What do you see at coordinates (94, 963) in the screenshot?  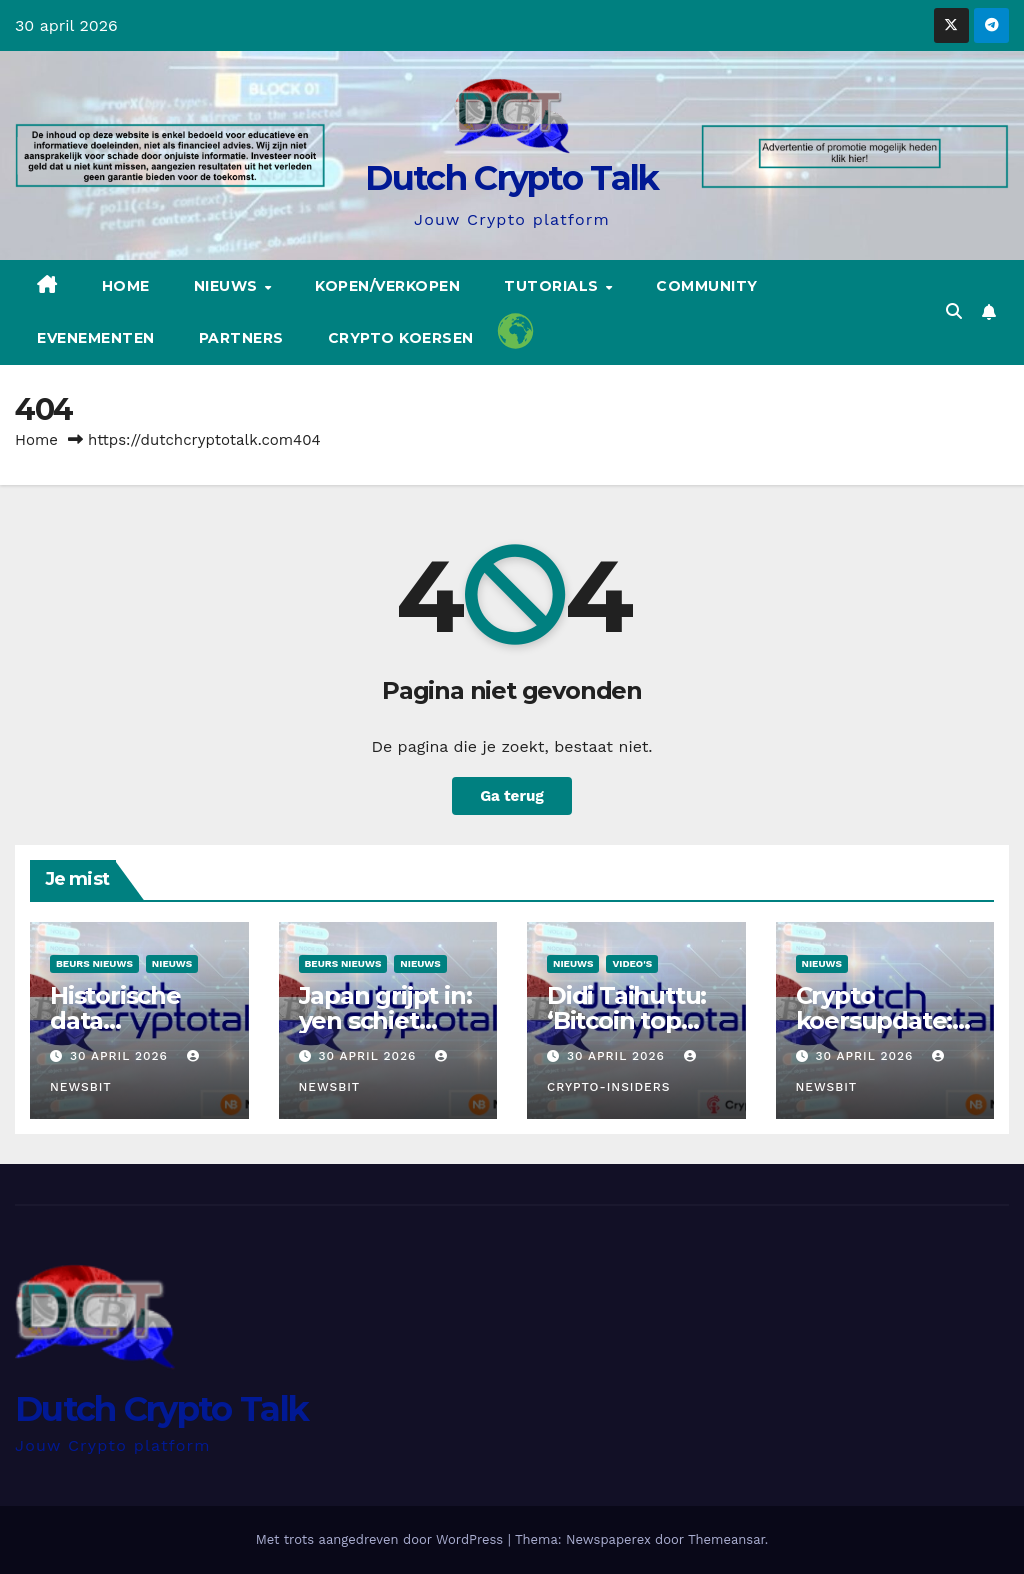 I see `Beurs Nieuws` at bounding box center [94, 963].